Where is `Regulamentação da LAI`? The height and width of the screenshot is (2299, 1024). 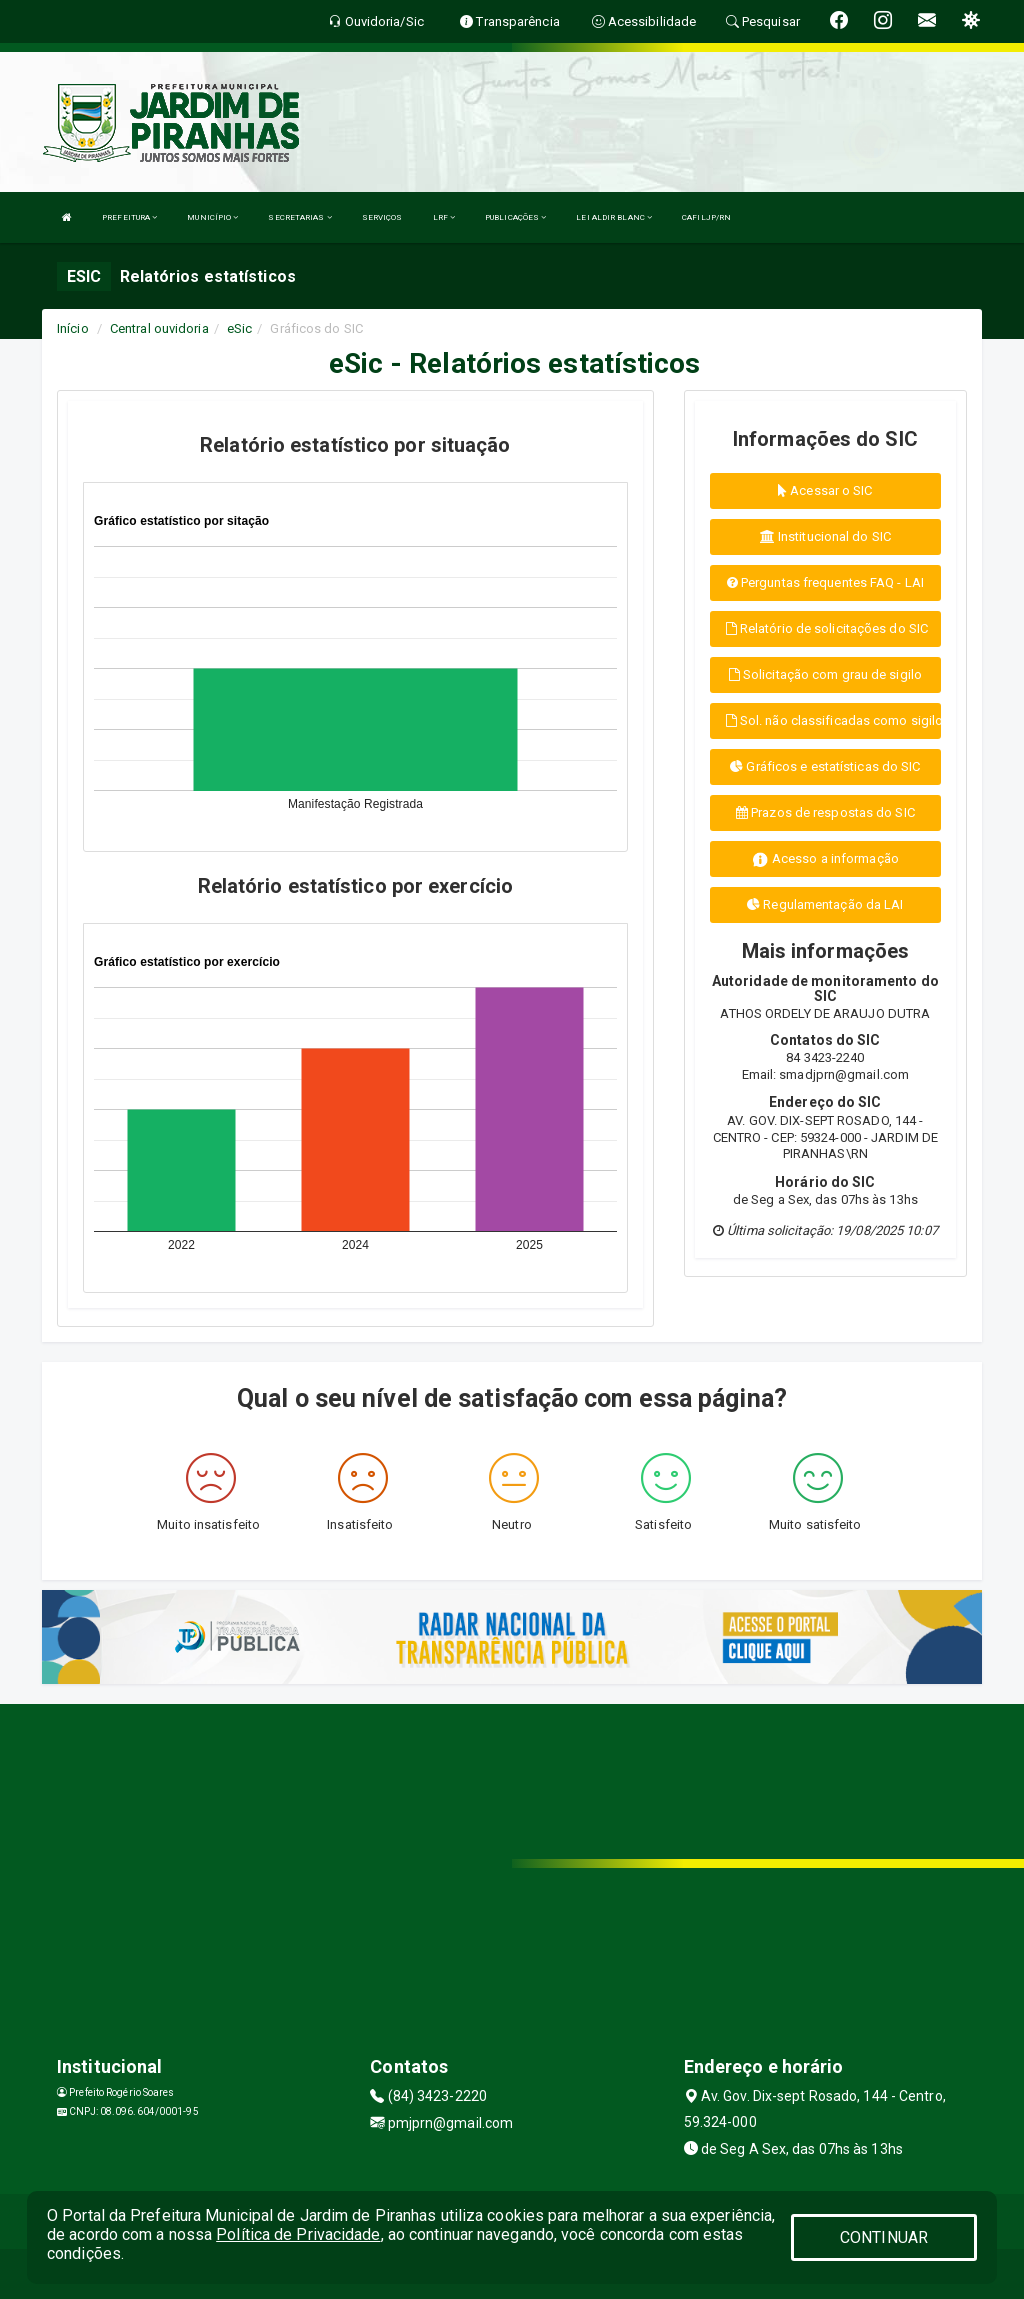 Regulamentação da LAI is located at coordinates (825, 904).